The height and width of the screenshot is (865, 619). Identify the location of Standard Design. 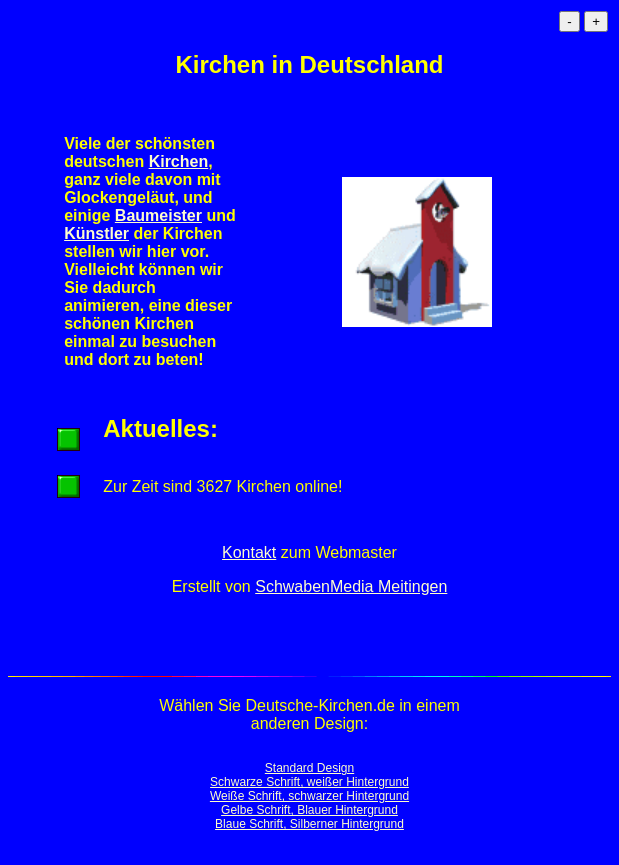
(309, 768).